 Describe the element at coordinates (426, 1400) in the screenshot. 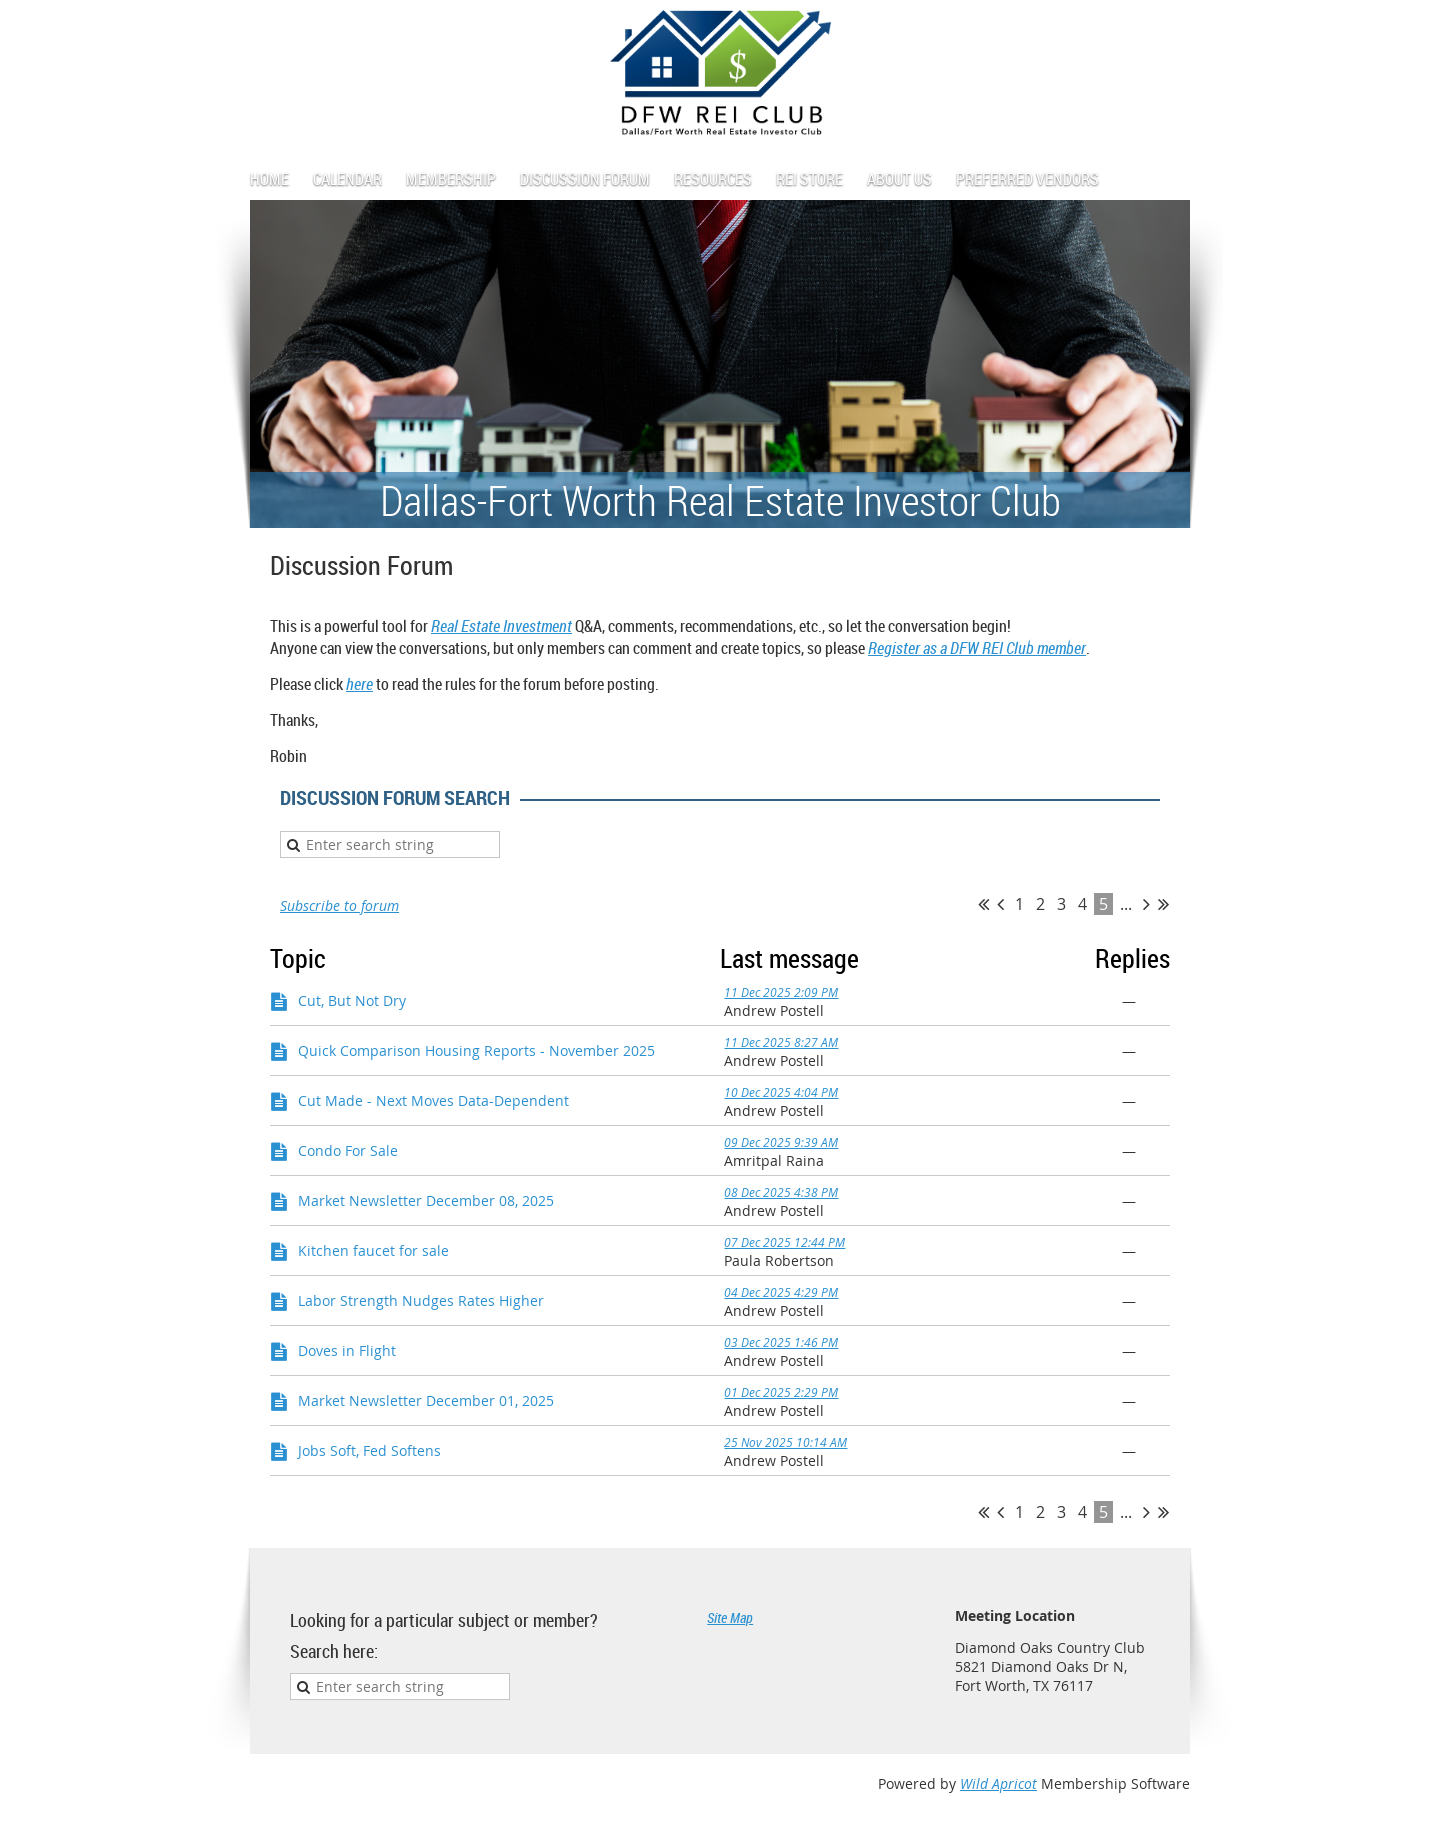

I see `Market Newsletter December 01, 2025` at that location.